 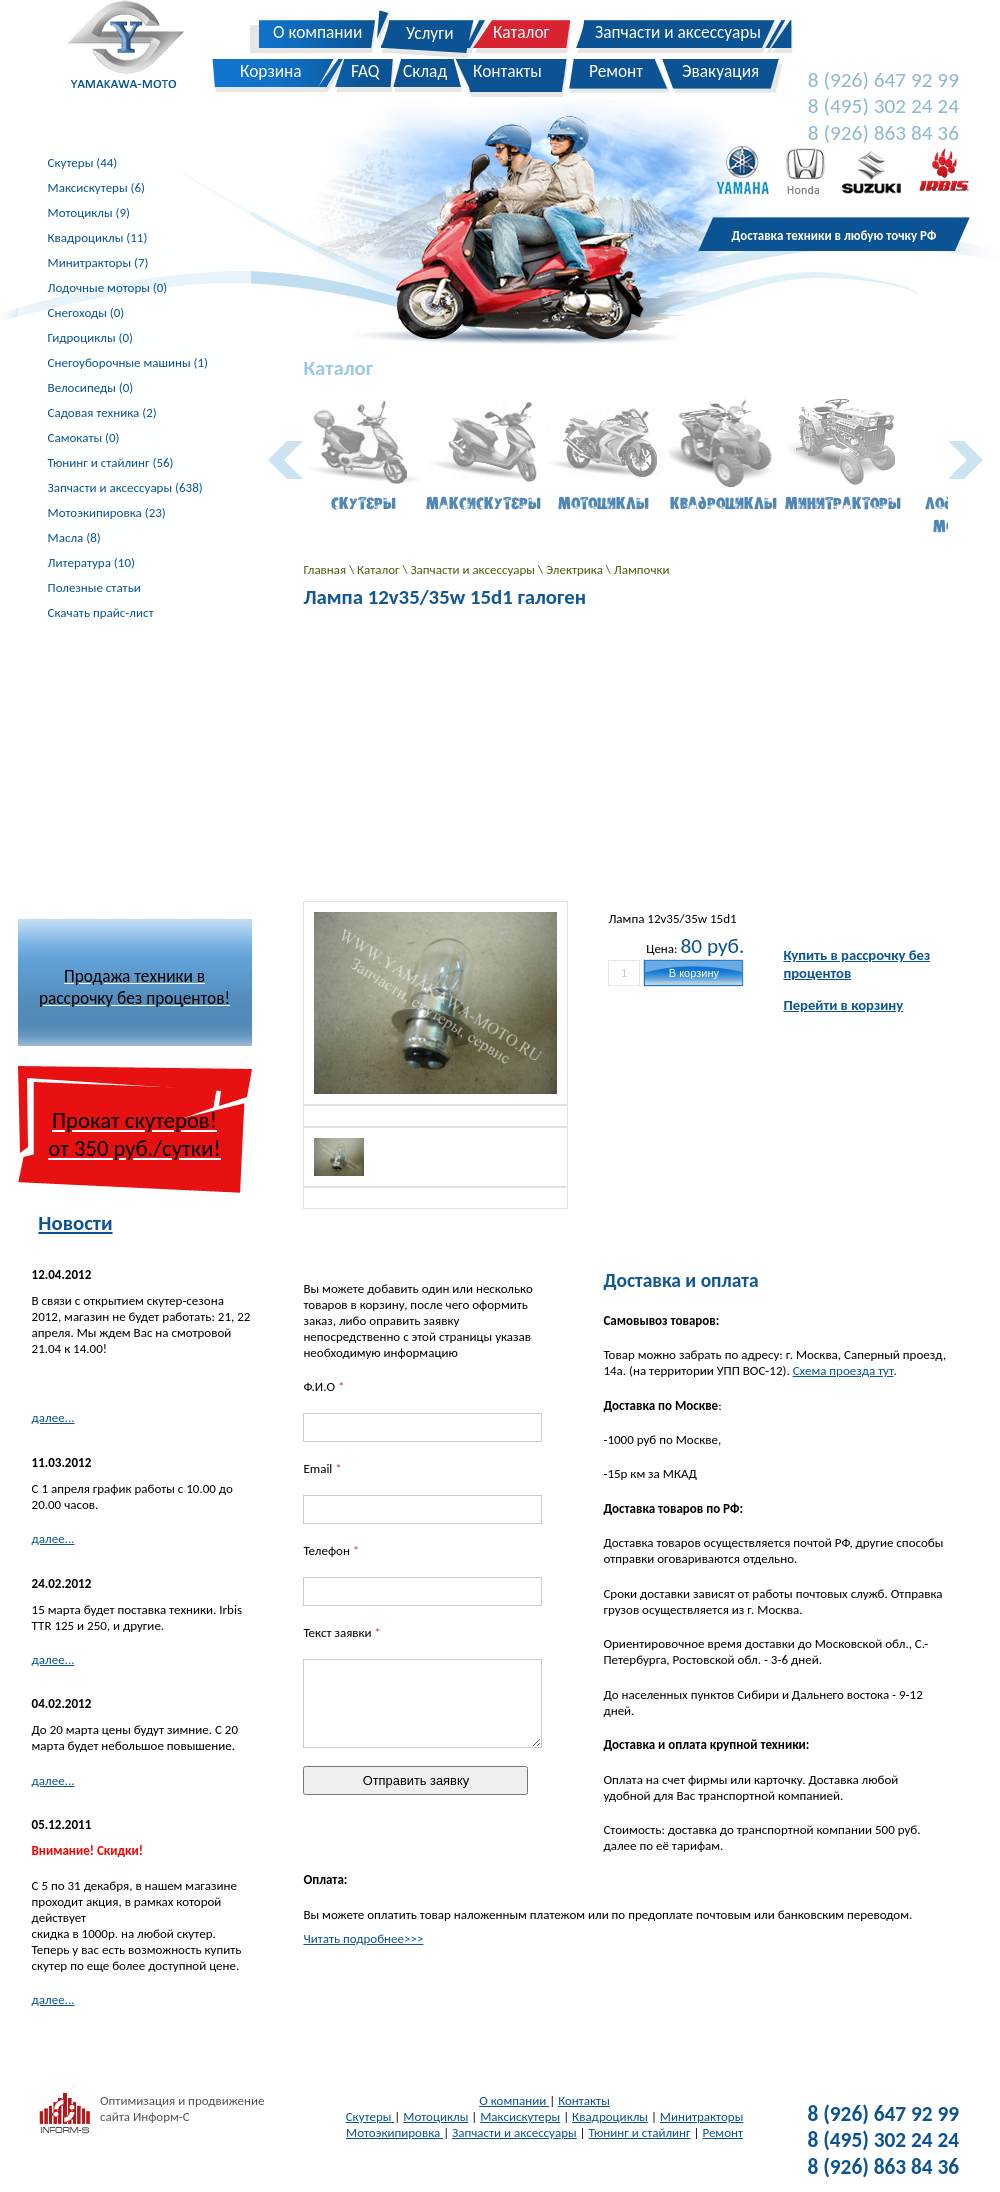 I want to click on далее..., so click(x=53, y=1417).